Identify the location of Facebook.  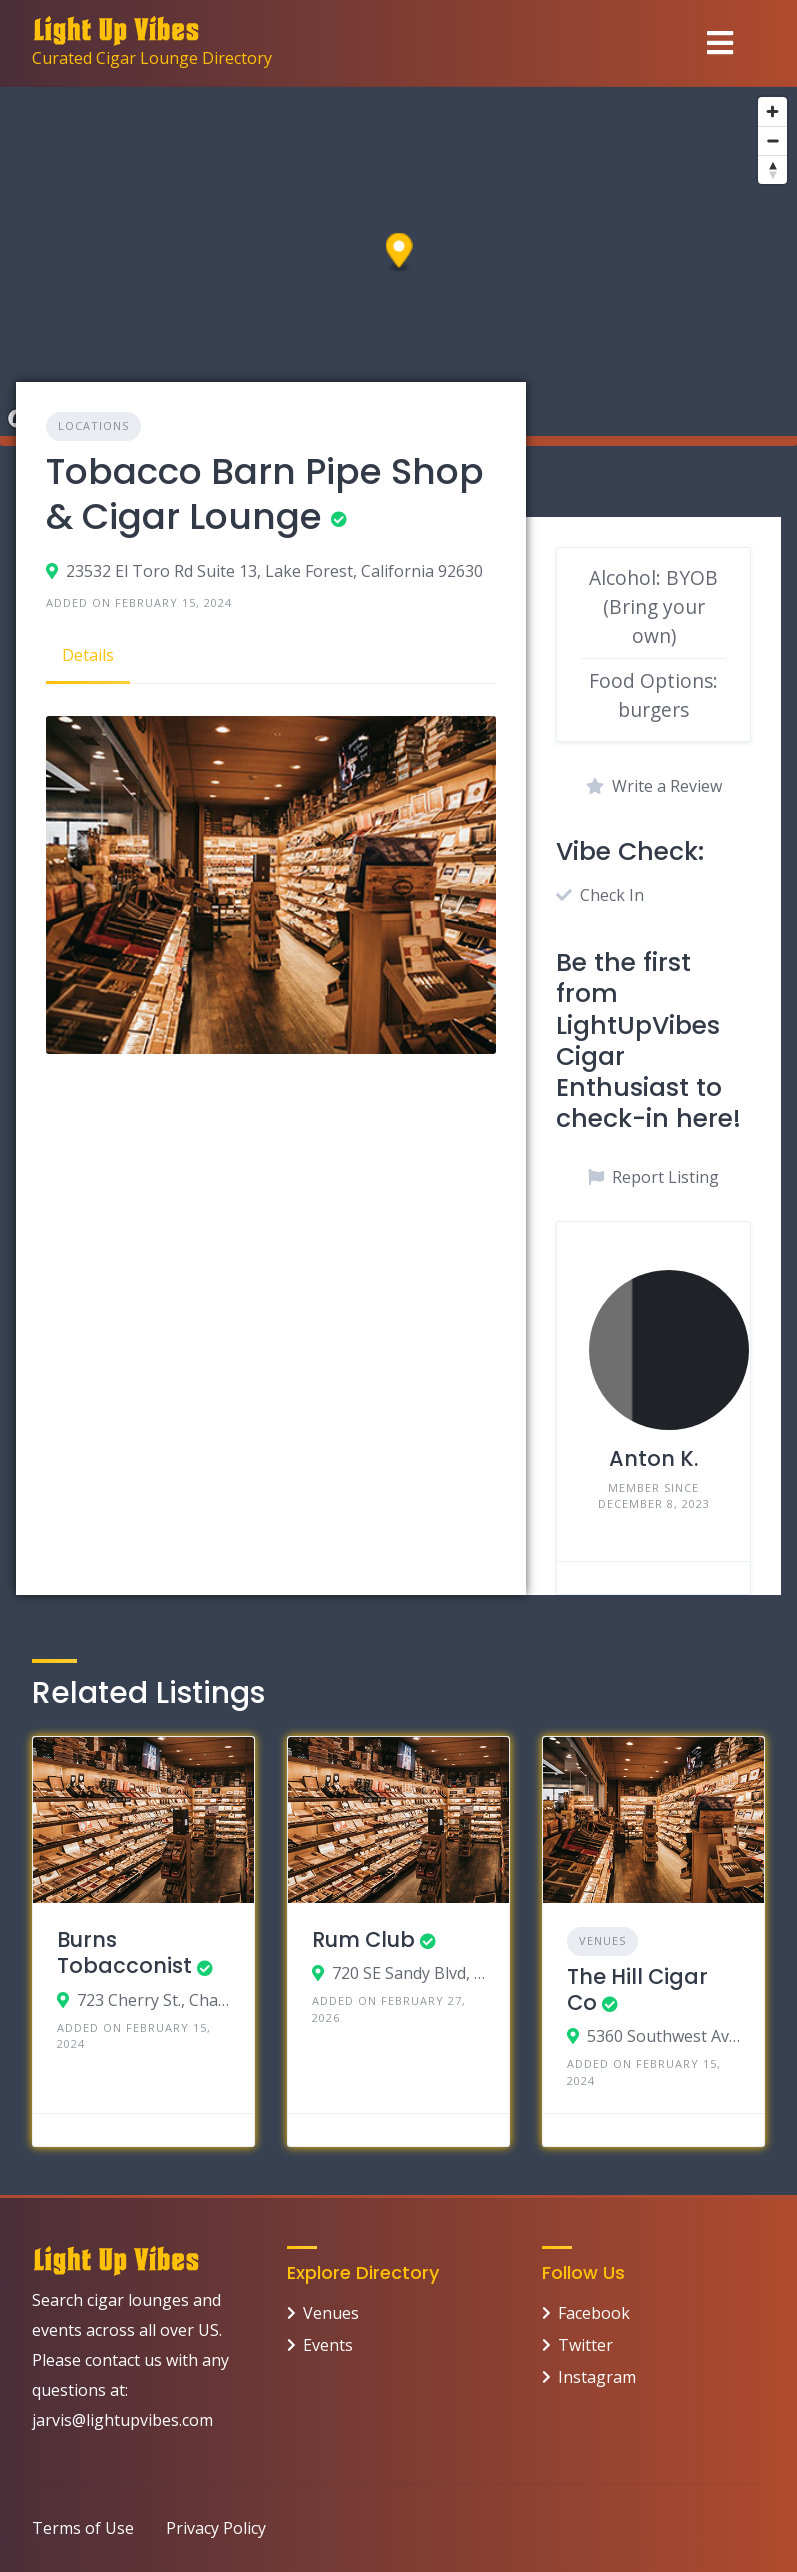
(594, 2313).